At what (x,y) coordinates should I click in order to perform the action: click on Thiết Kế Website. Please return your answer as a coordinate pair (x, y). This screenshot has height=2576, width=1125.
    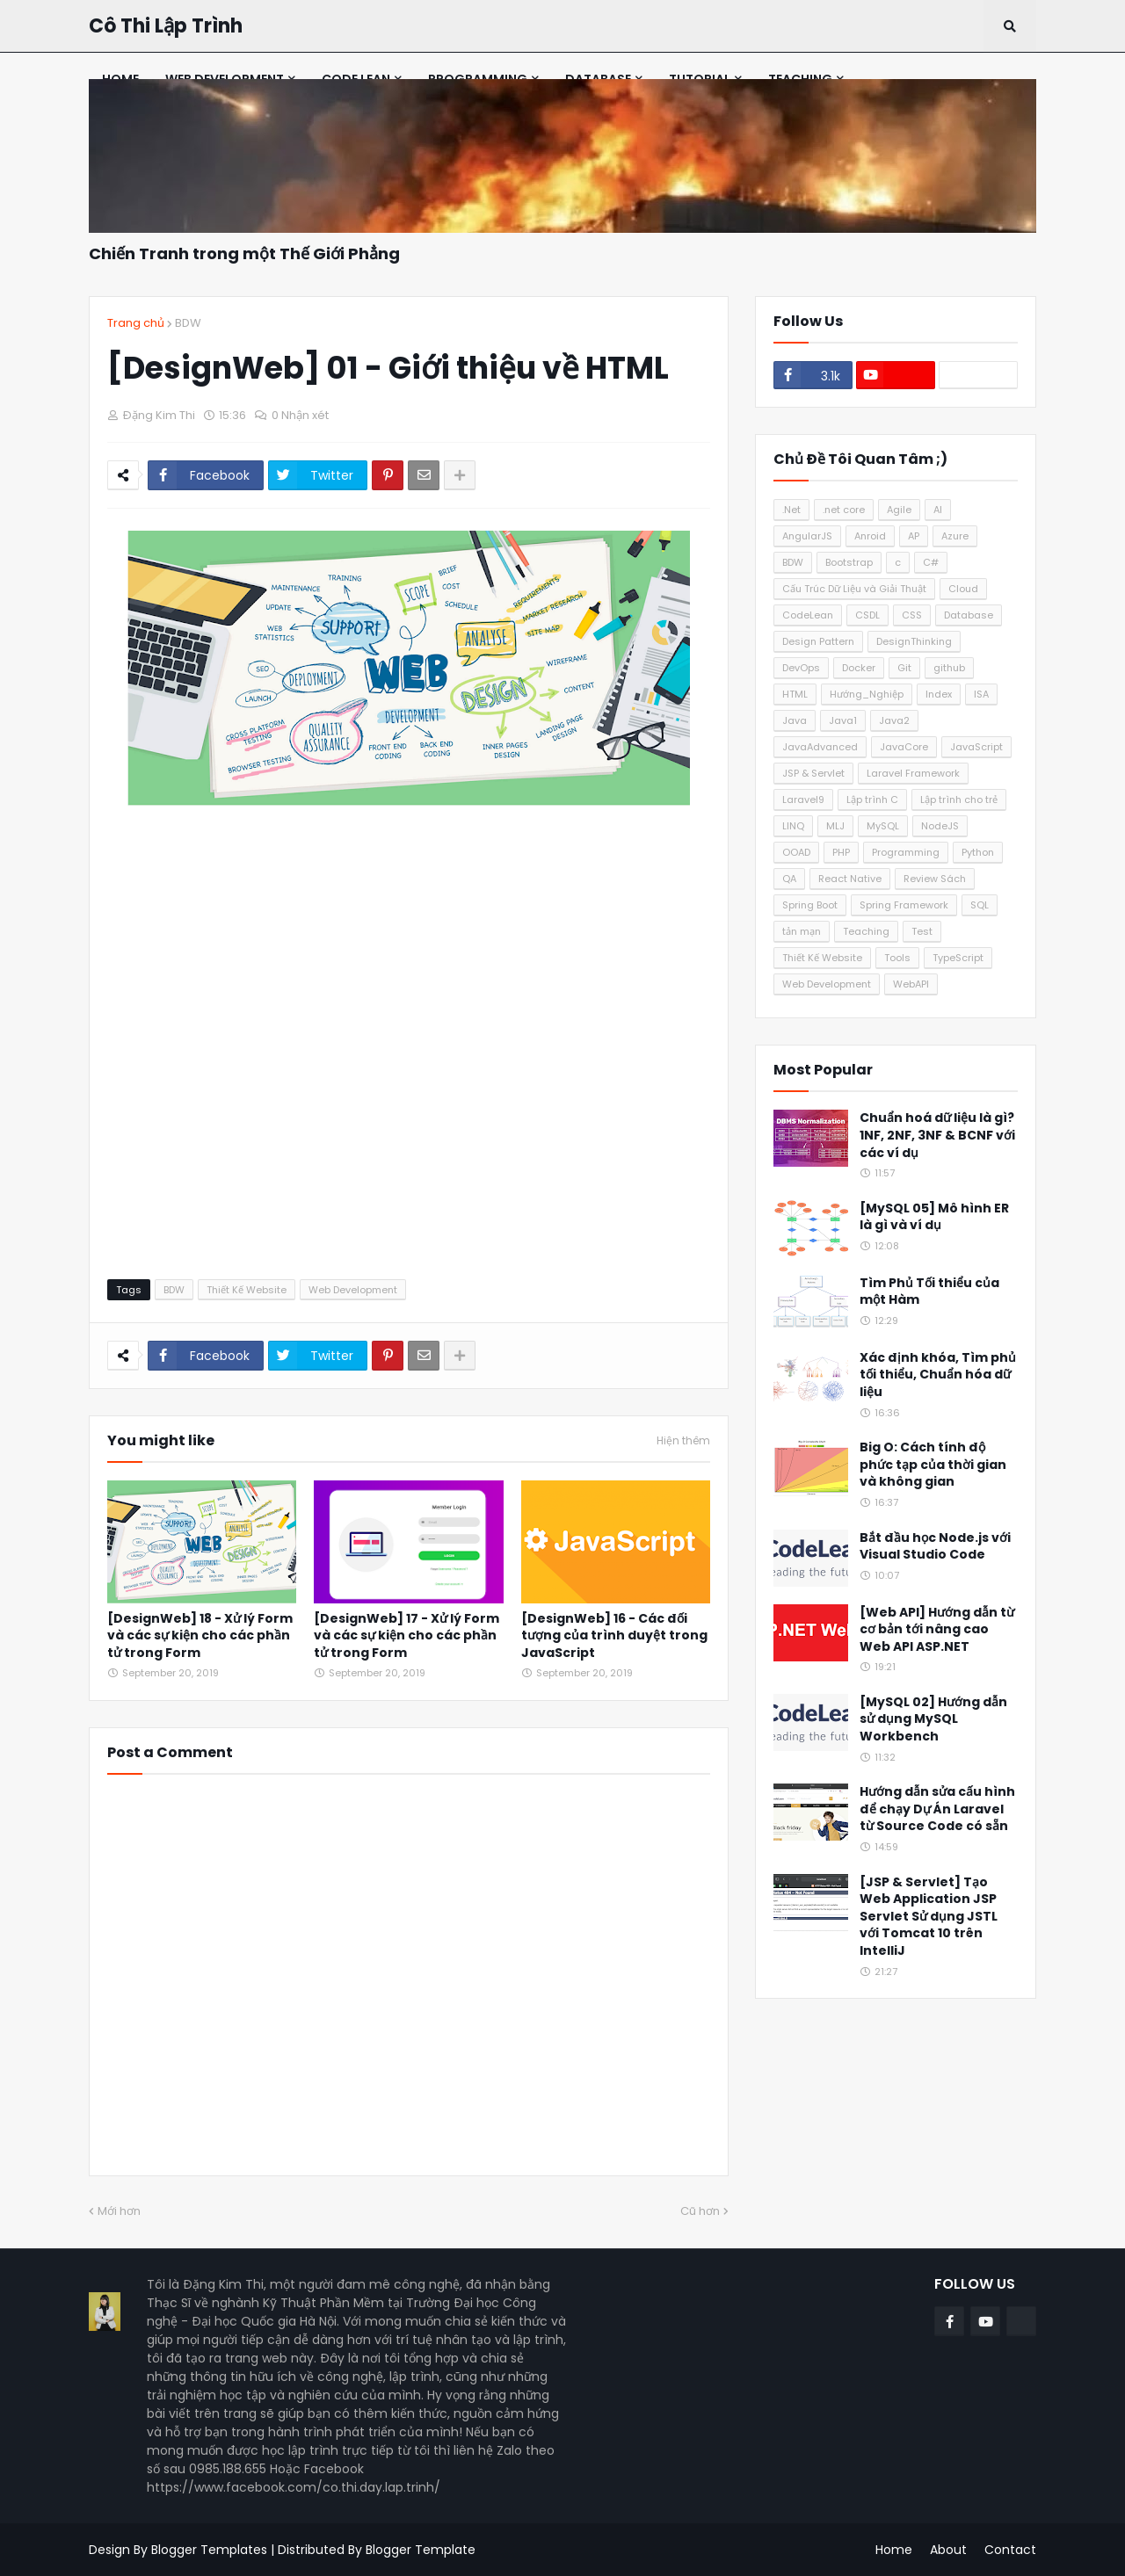
    Looking at the image, I should click on (247, 1290).